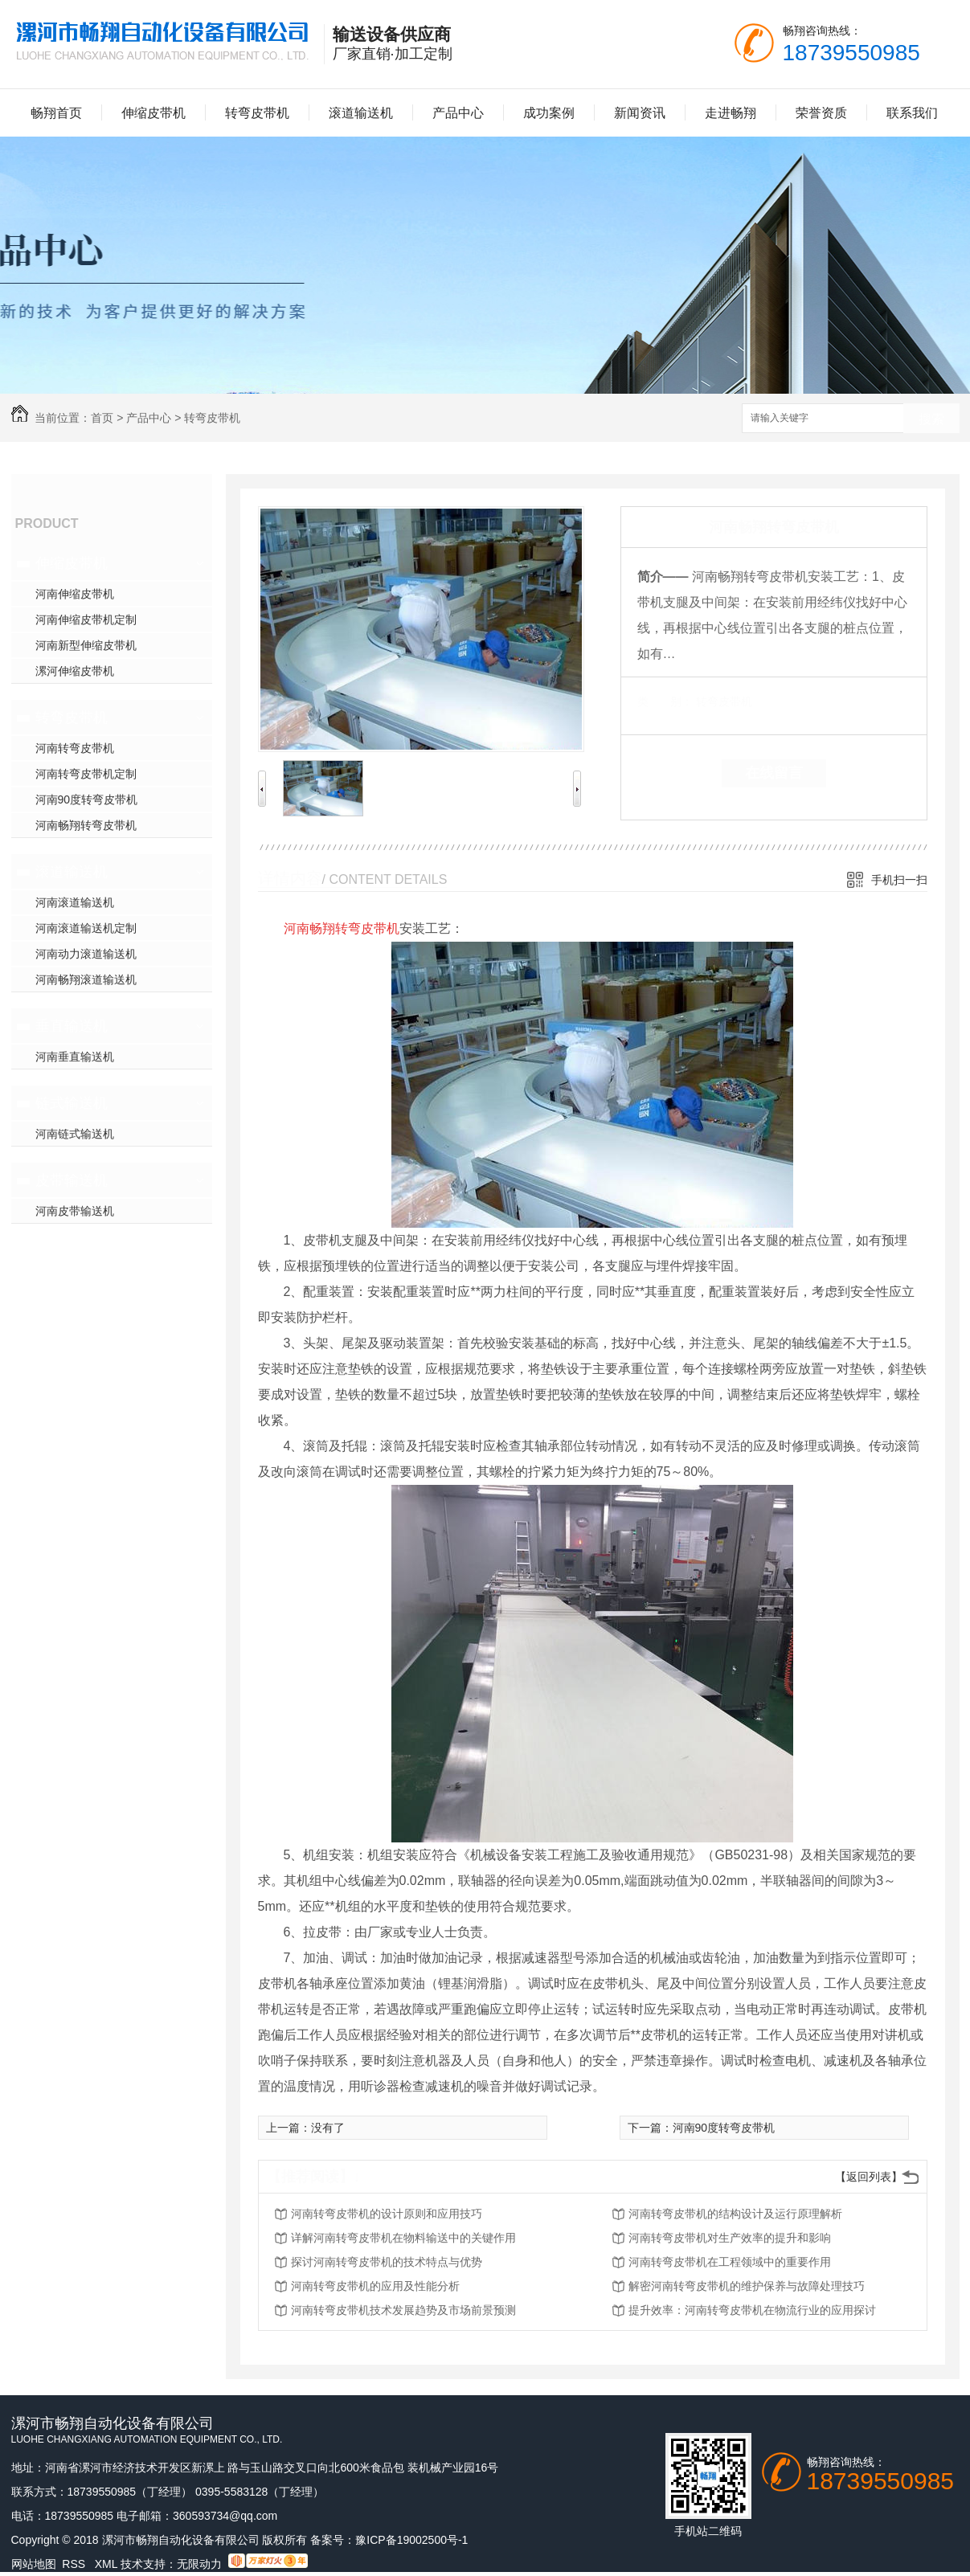 Image resolution: width=970 pixels, height=2576 pixels. I want to click on 畅翔首页, so click(56, 113).